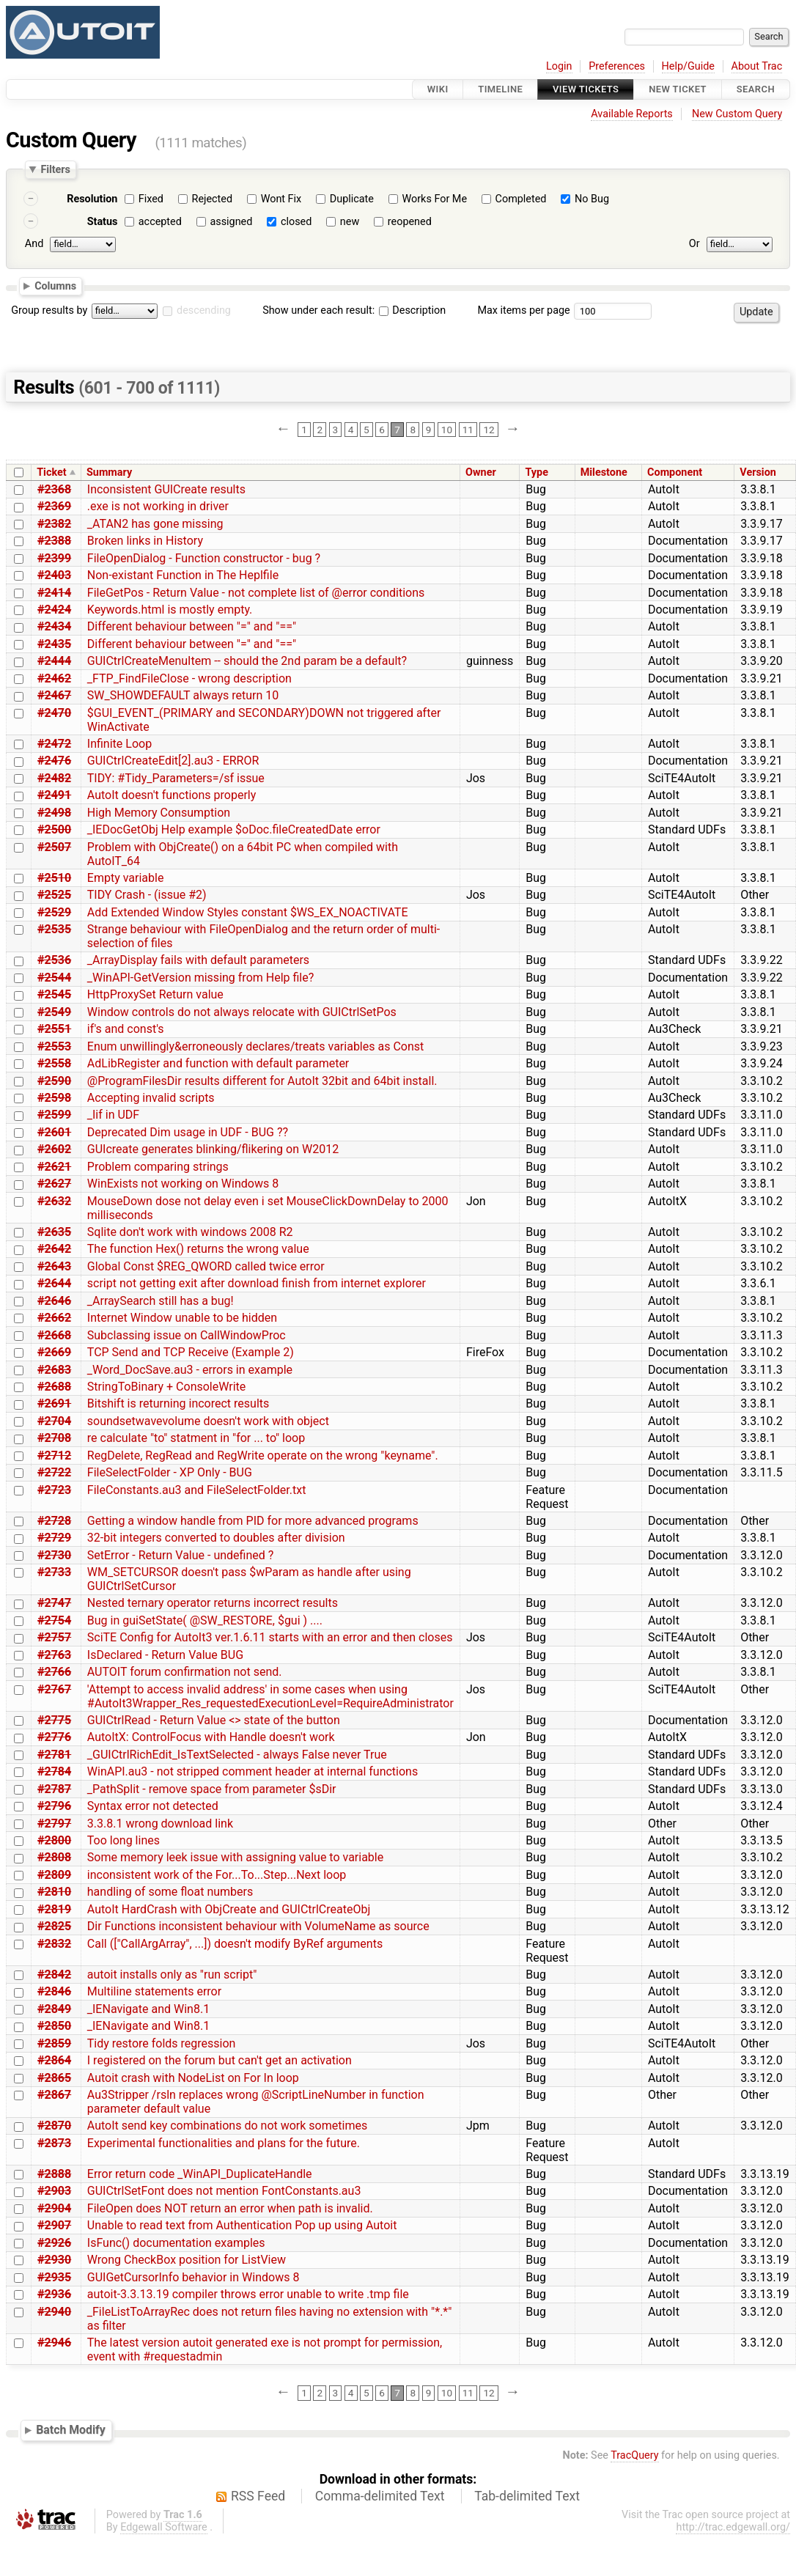 Image resolution: width=796 pixels, height=2576 pixels. Describe the element at coordinates (54, 1249) in the screenshot. I see `#2642` at that location.